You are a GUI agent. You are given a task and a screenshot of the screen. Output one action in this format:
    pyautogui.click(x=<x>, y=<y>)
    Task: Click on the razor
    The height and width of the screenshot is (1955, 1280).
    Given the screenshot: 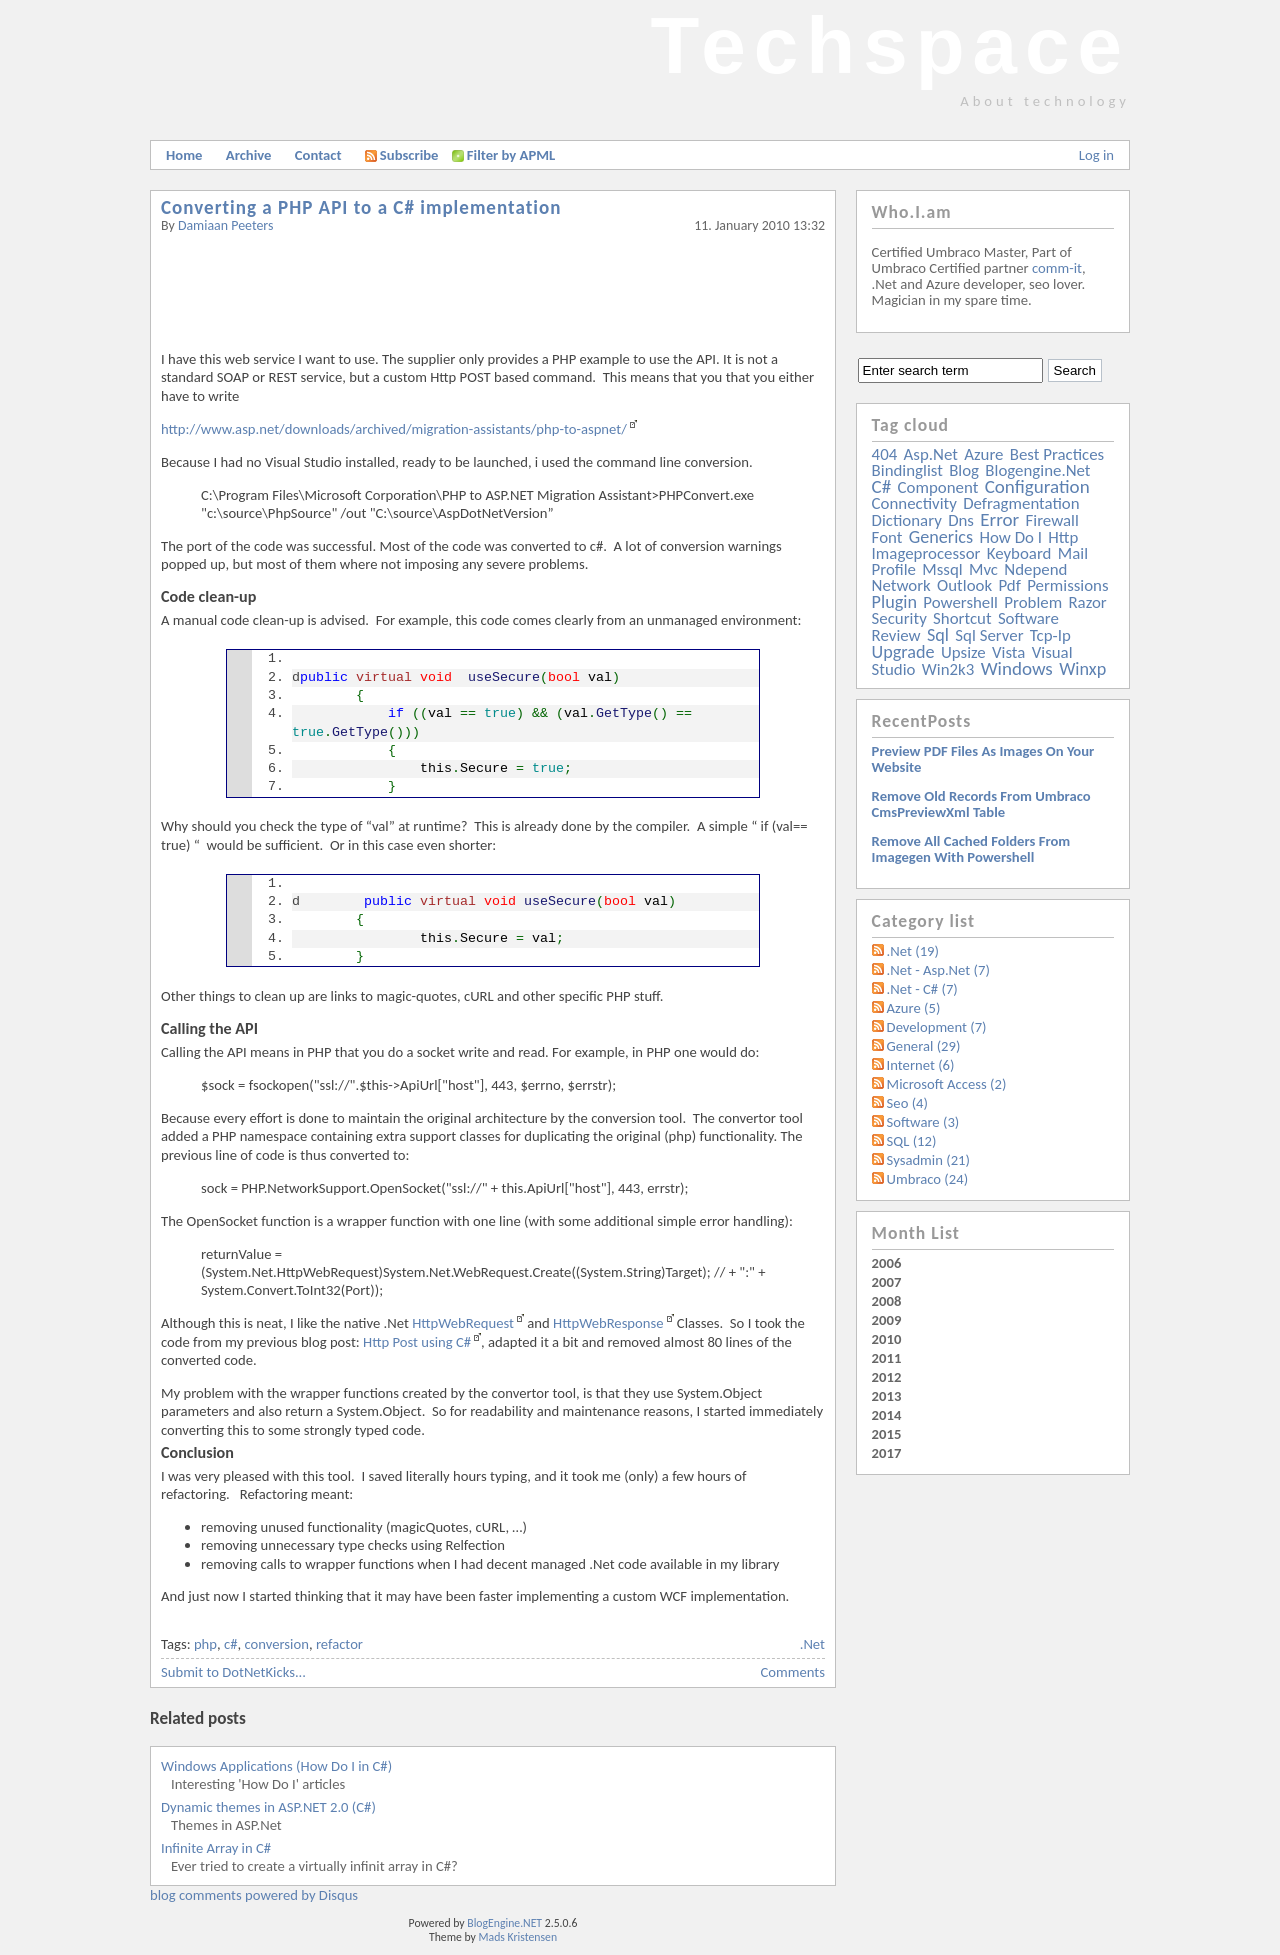 What is the action you would take?
    pyautogui.click(x=1087, y=602)
    